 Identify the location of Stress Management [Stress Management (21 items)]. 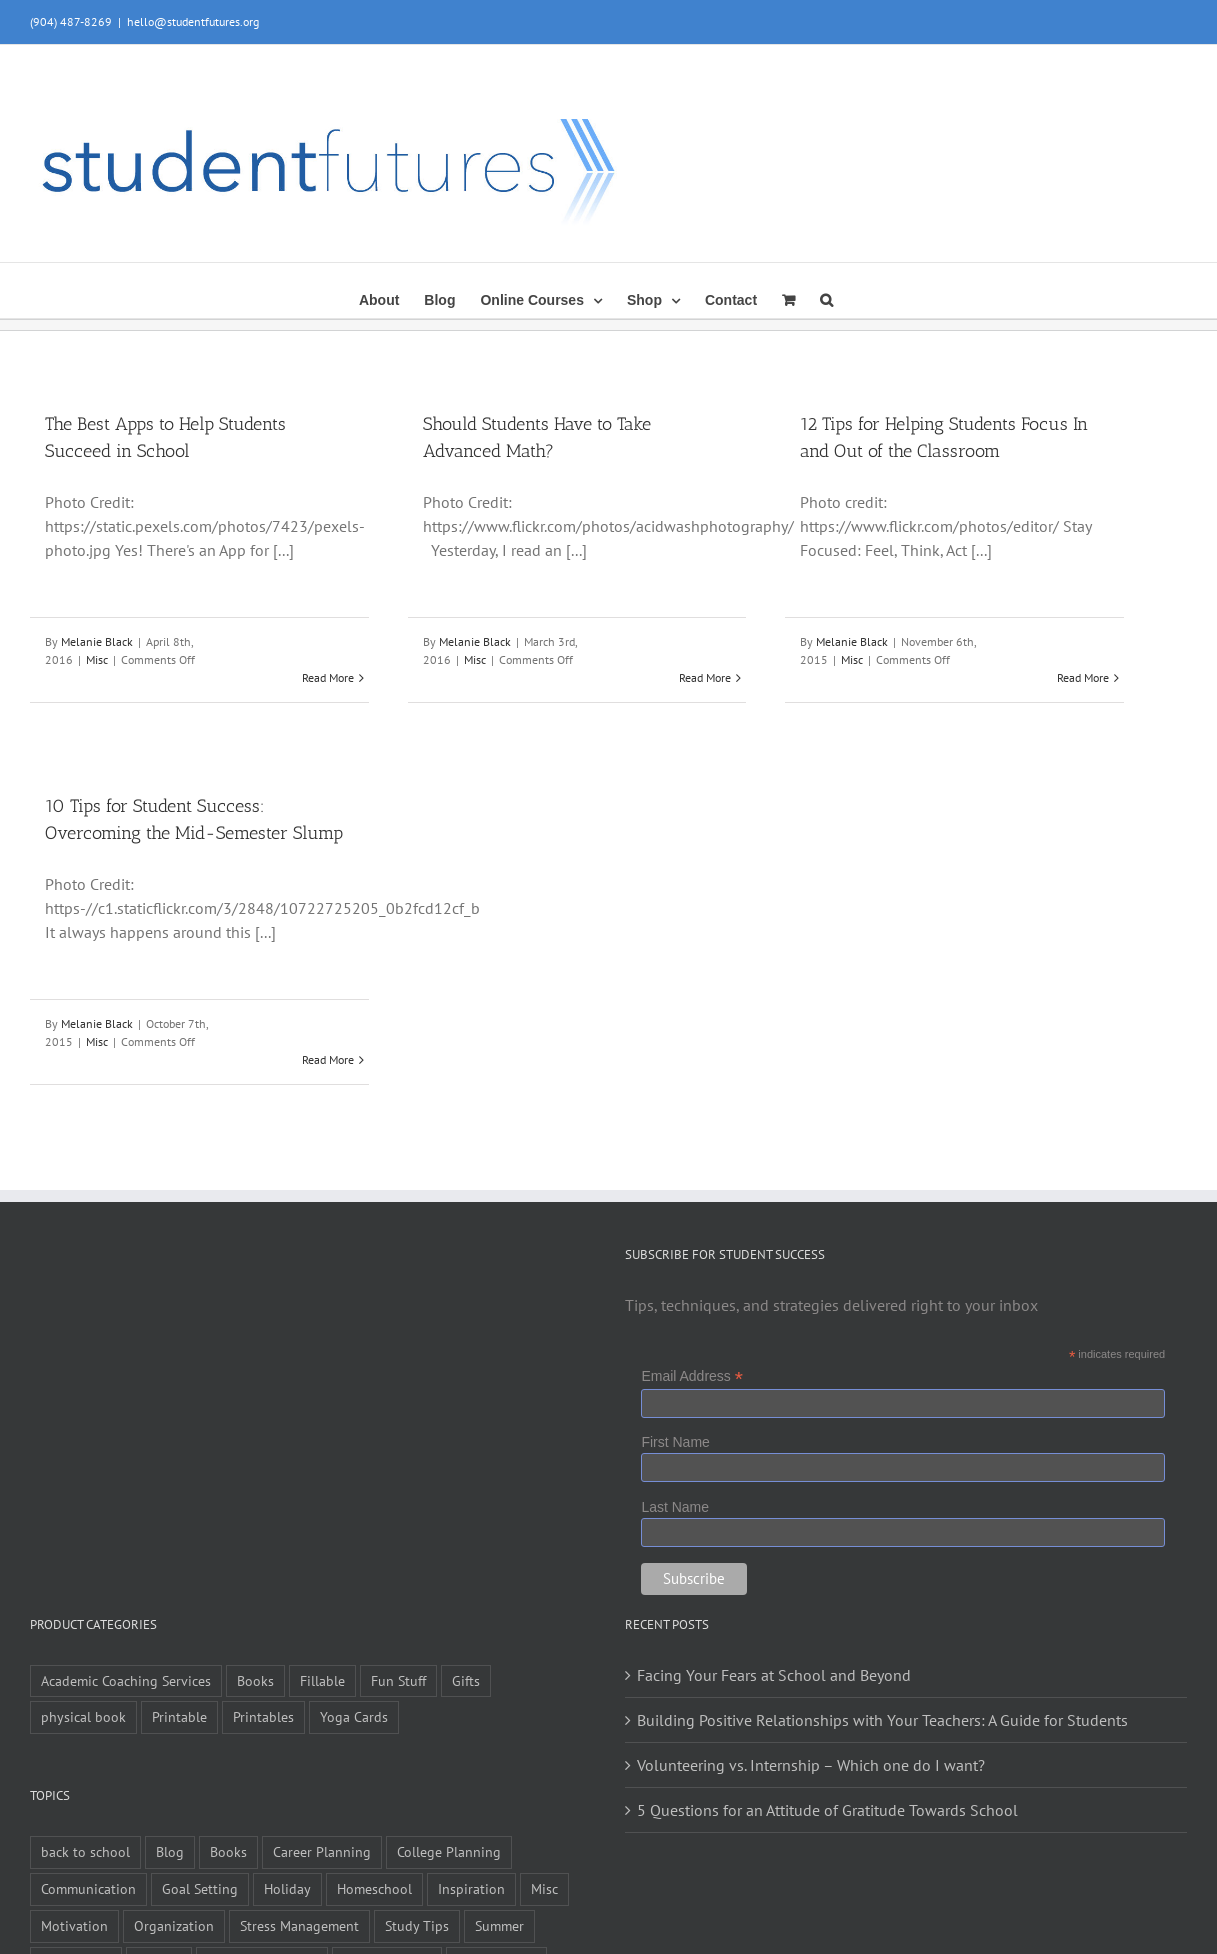
(299, 1925).